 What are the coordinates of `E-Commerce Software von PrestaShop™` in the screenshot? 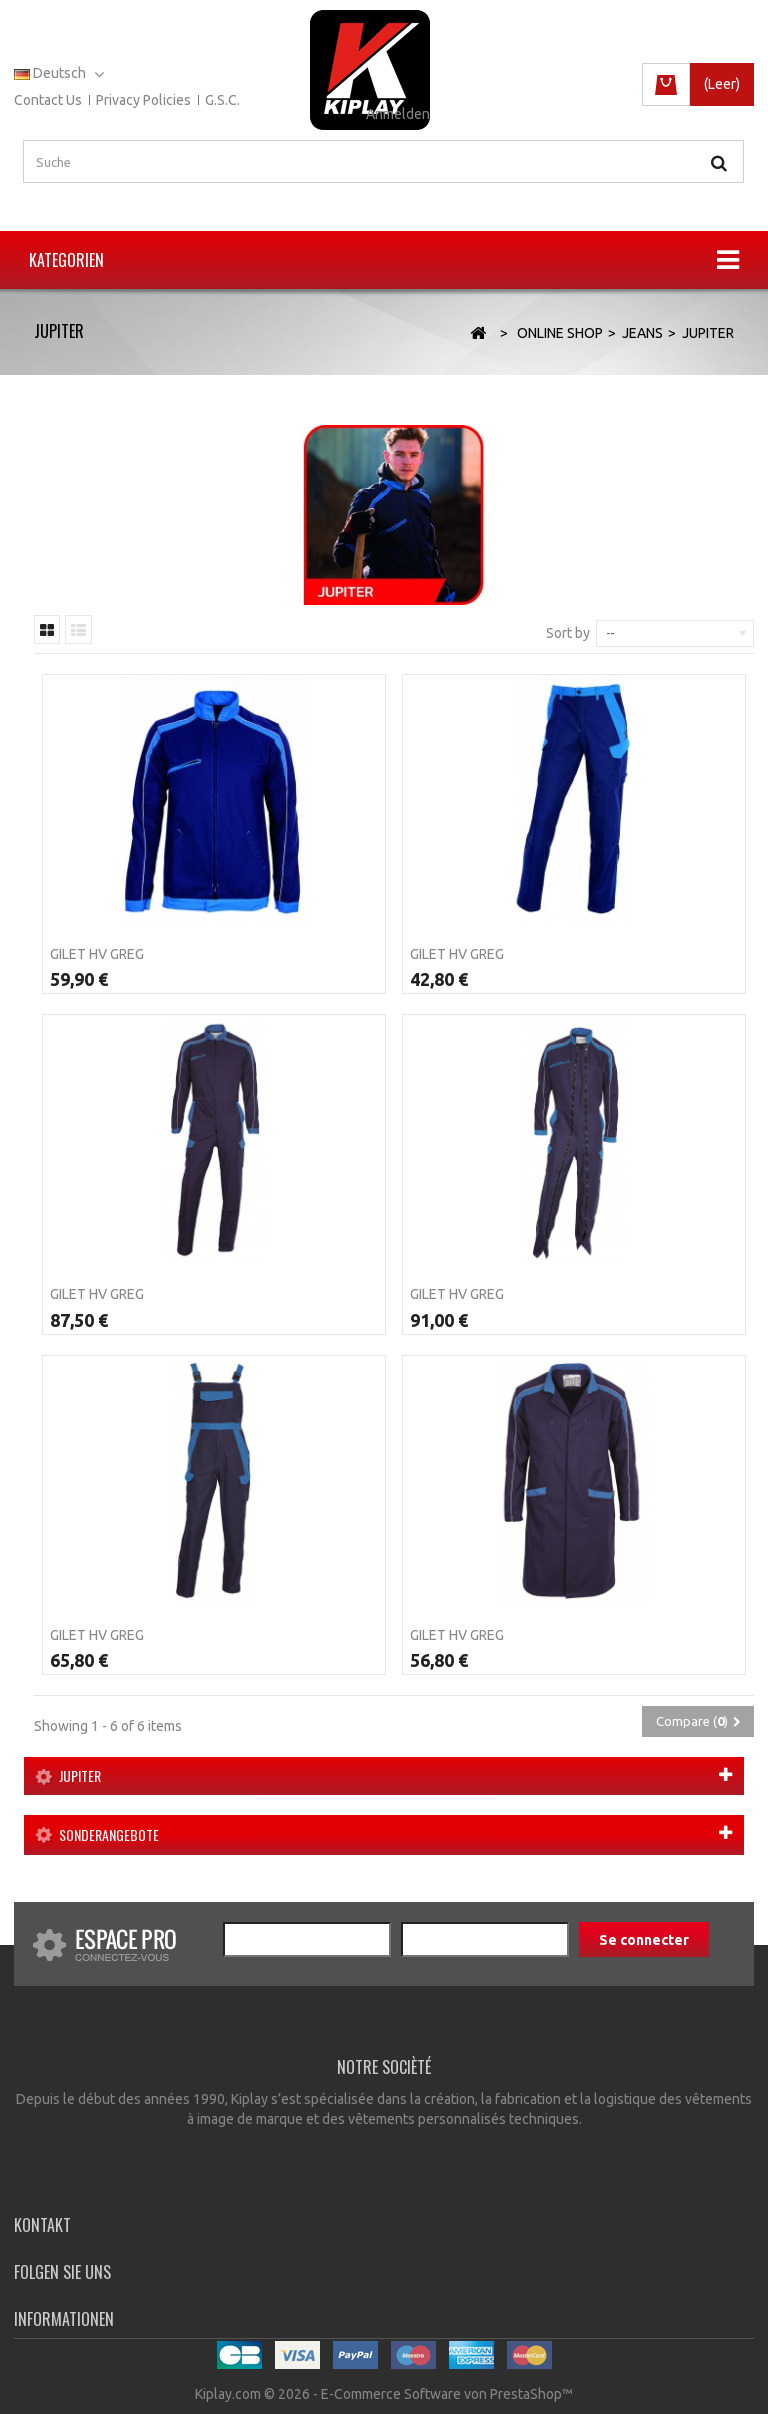 It's located at (447, 2394).